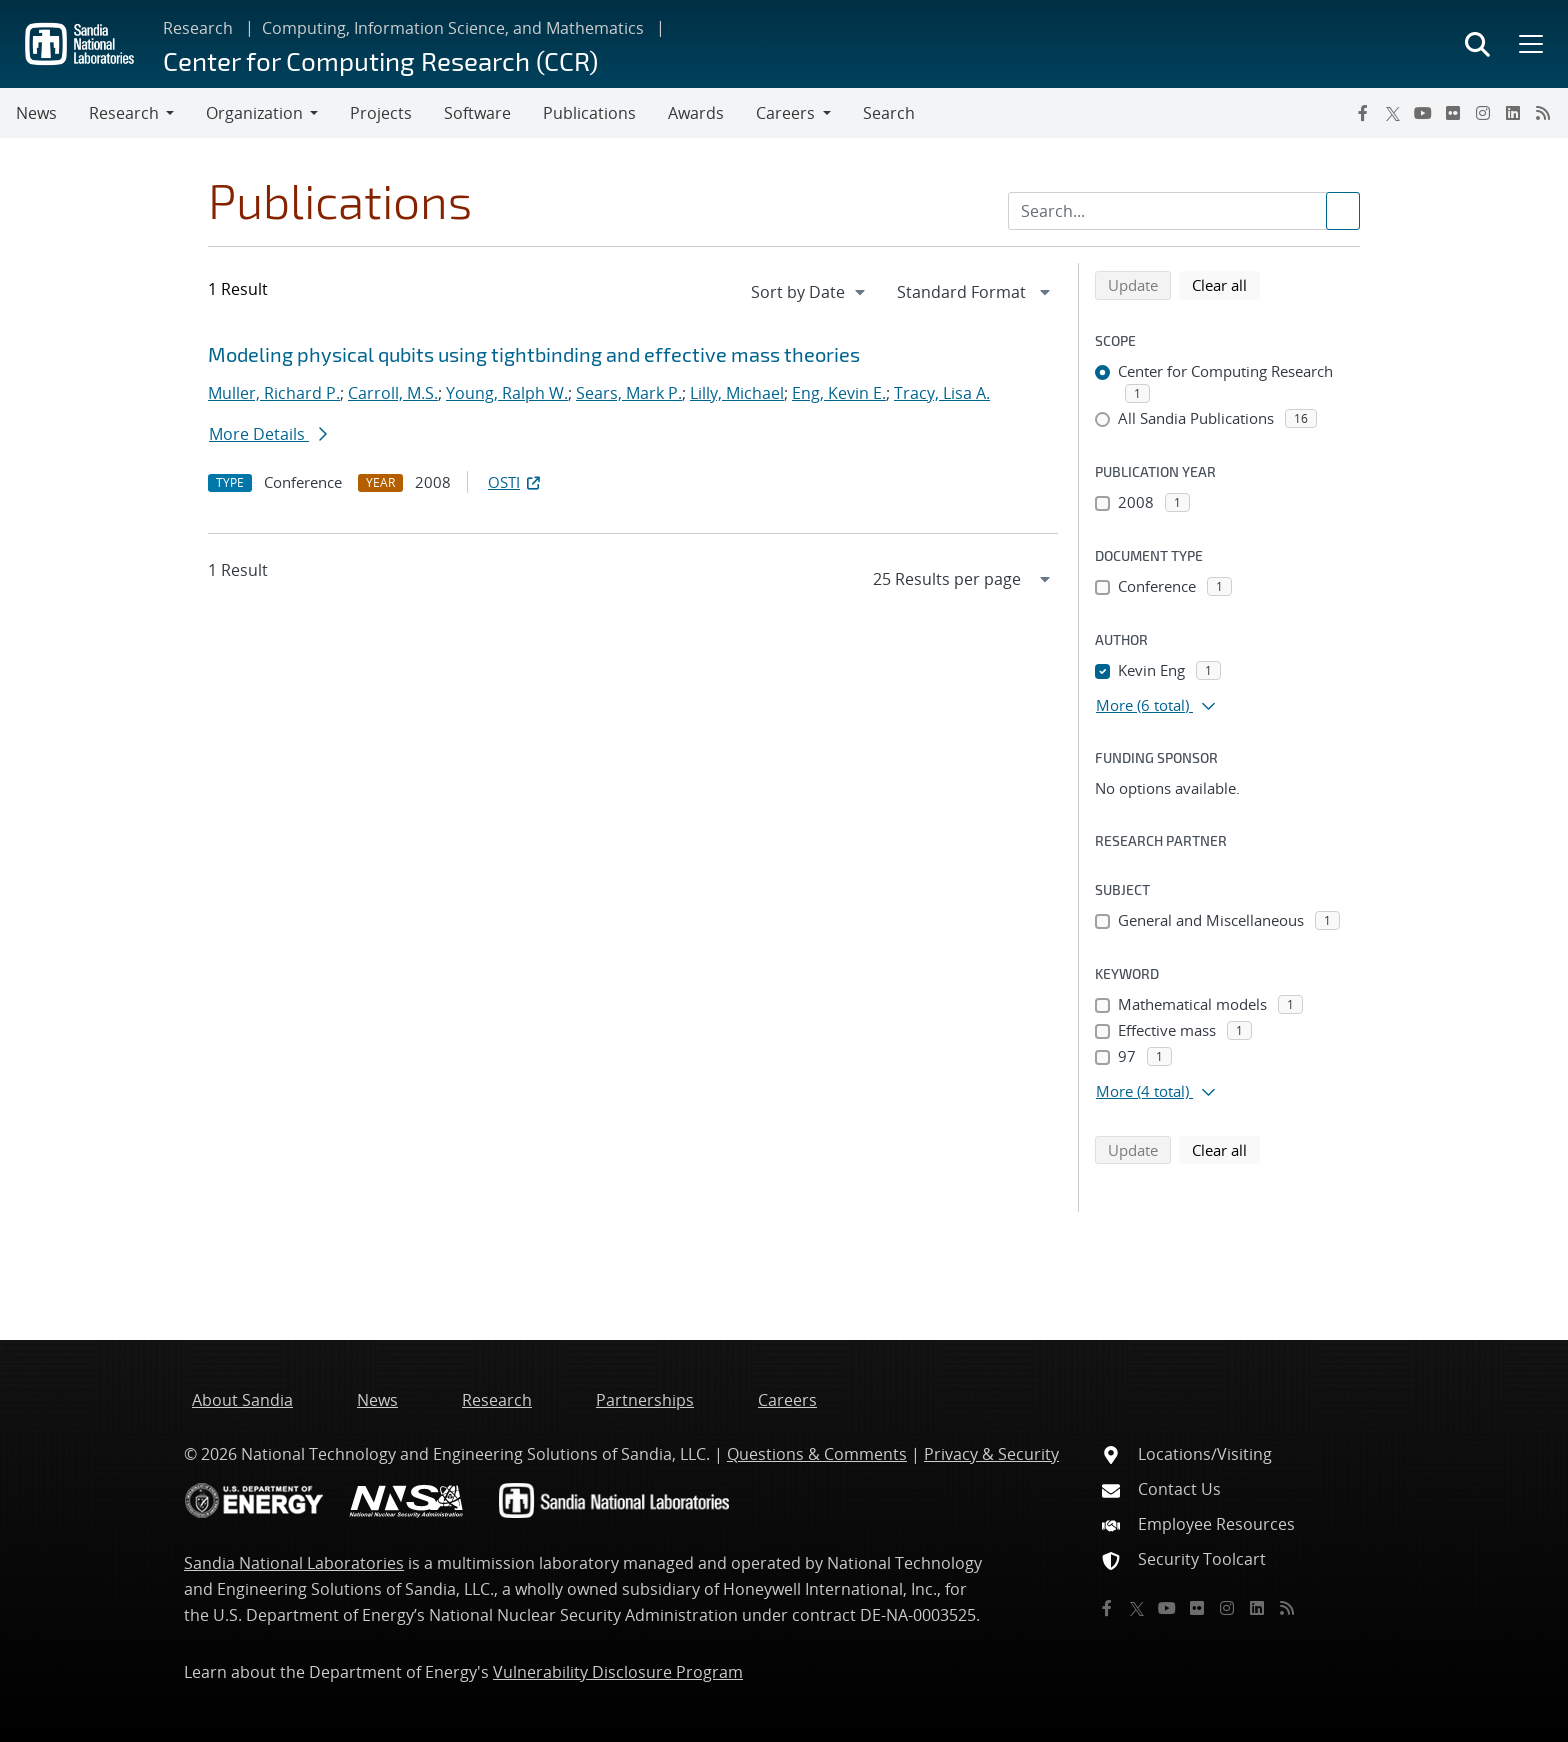 The image size is (1568, 1742). What do you see at coordinates (1477, 44) in the screenshot?
I see `[Toggle search form]` at bounding box center [1477, 44].